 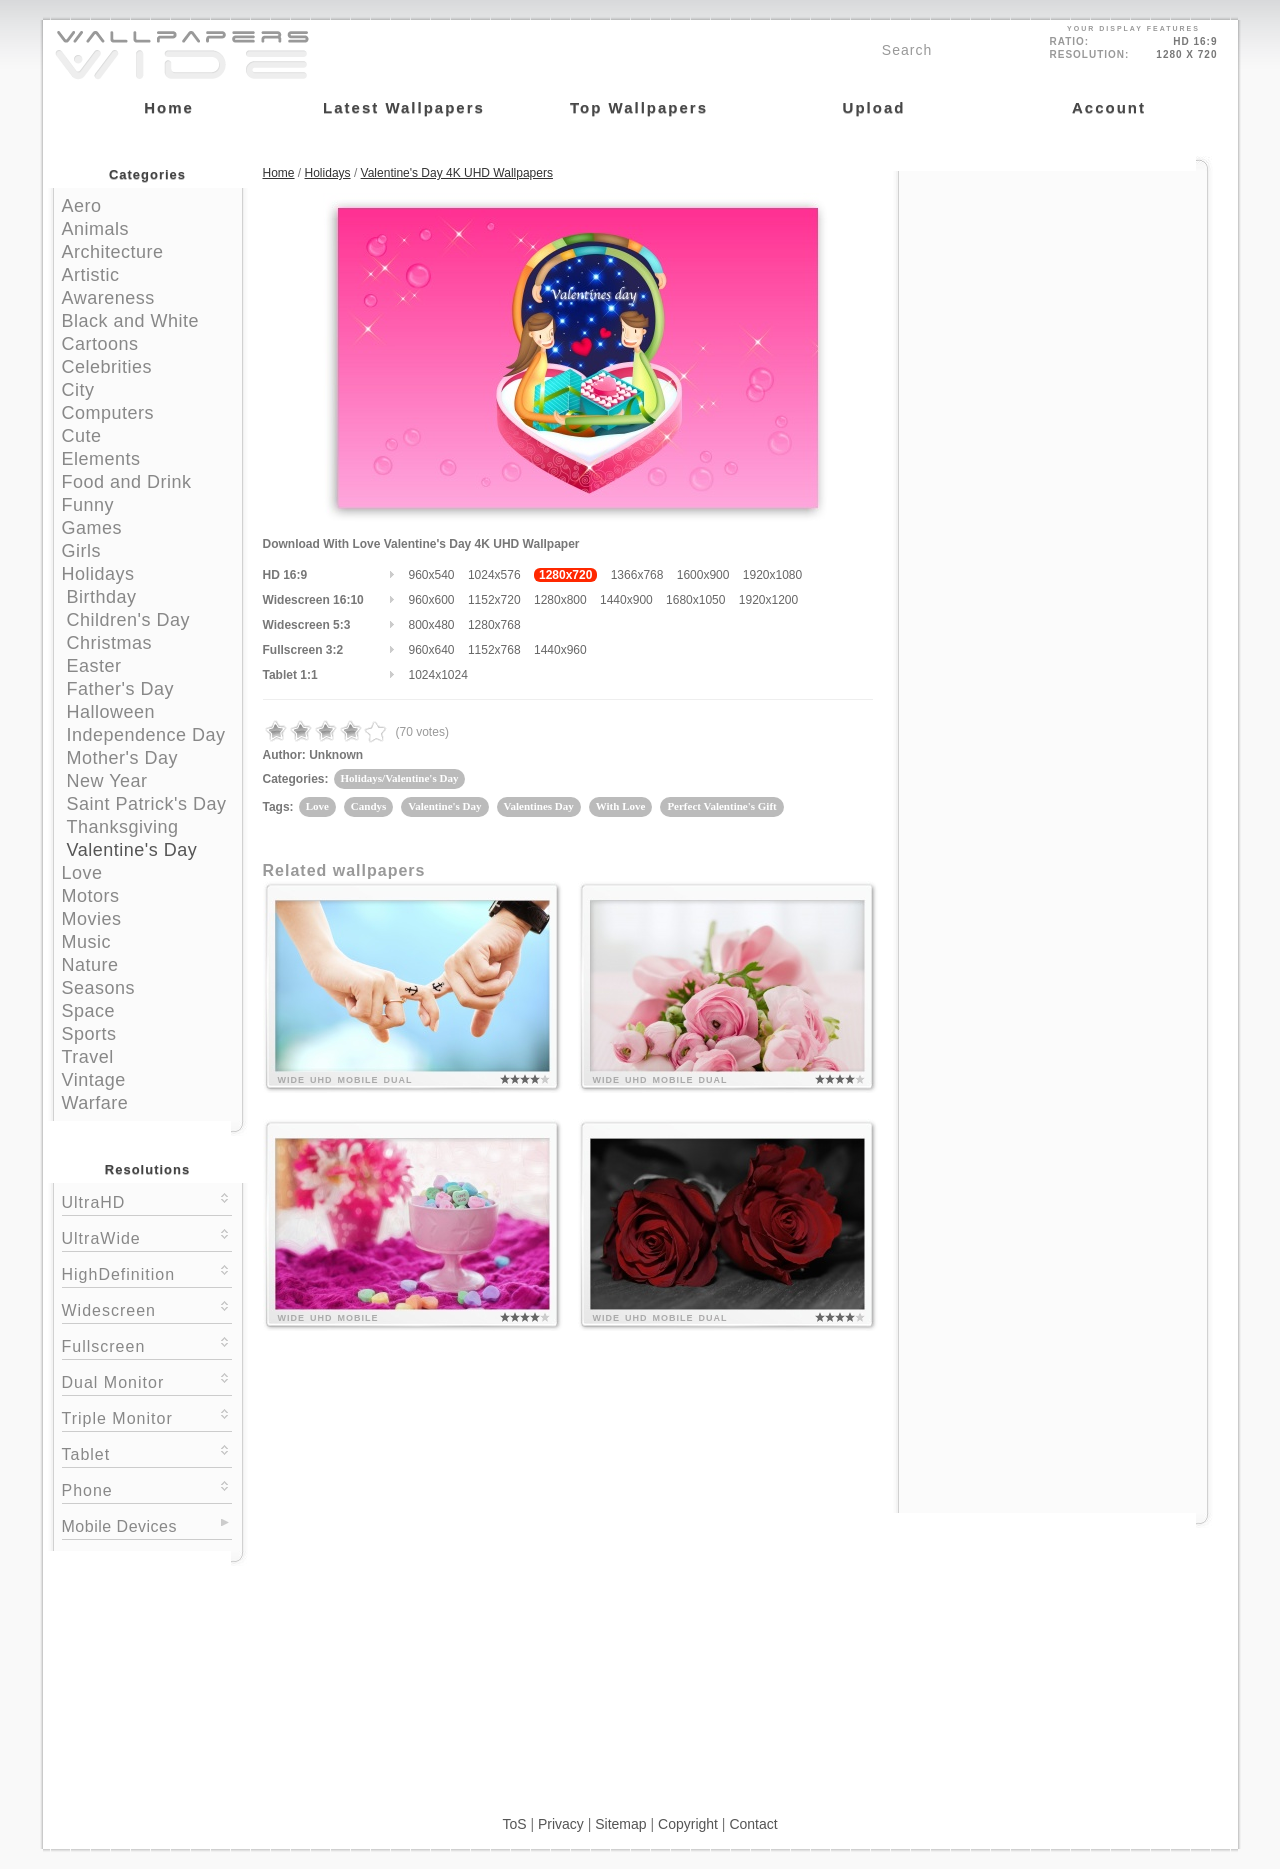 What do you see at coordinates (108, 413) in the screenshot?
I see `Computers` at bounding box center [108, 413].